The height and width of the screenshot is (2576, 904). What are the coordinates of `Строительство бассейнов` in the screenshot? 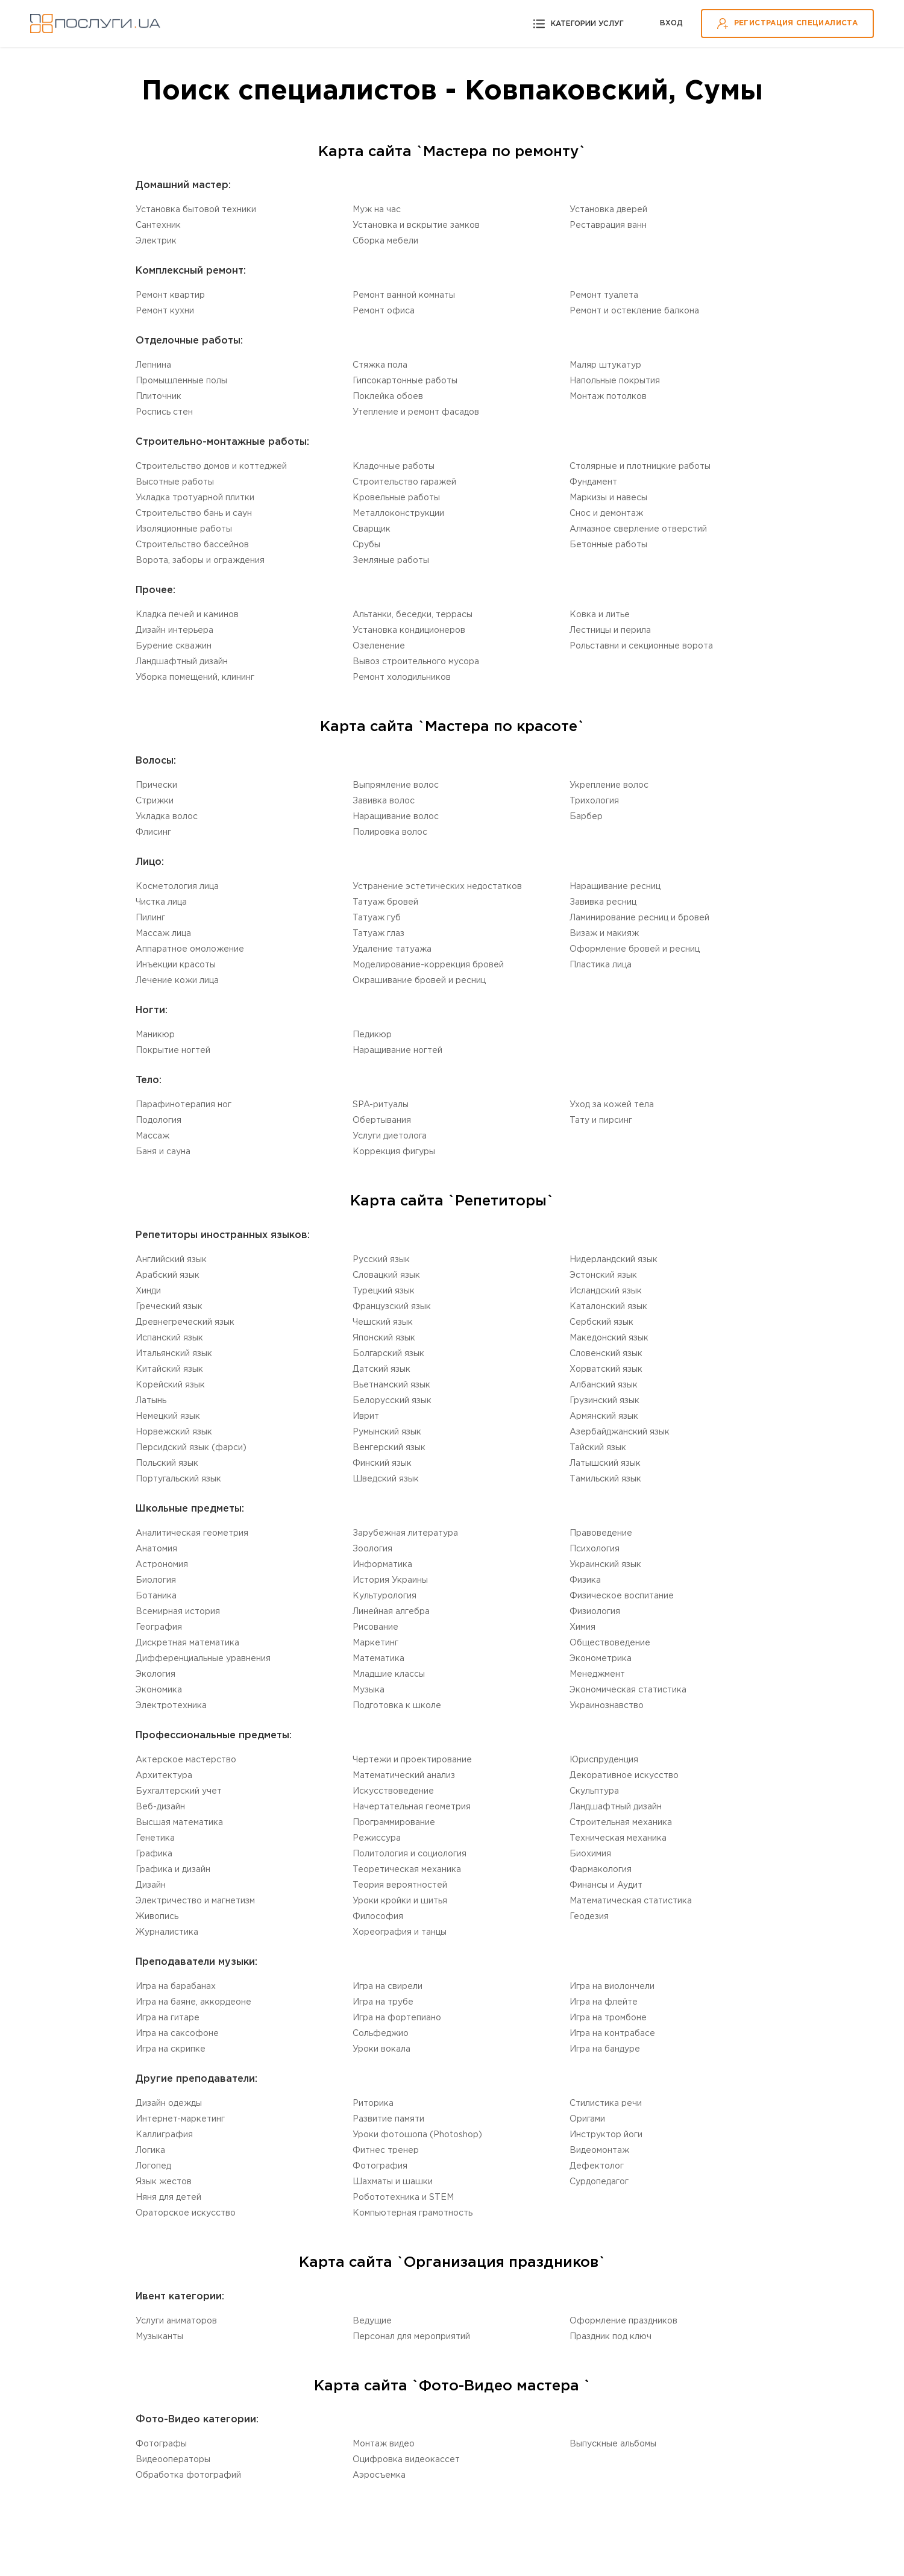 It's located at (192, 544).